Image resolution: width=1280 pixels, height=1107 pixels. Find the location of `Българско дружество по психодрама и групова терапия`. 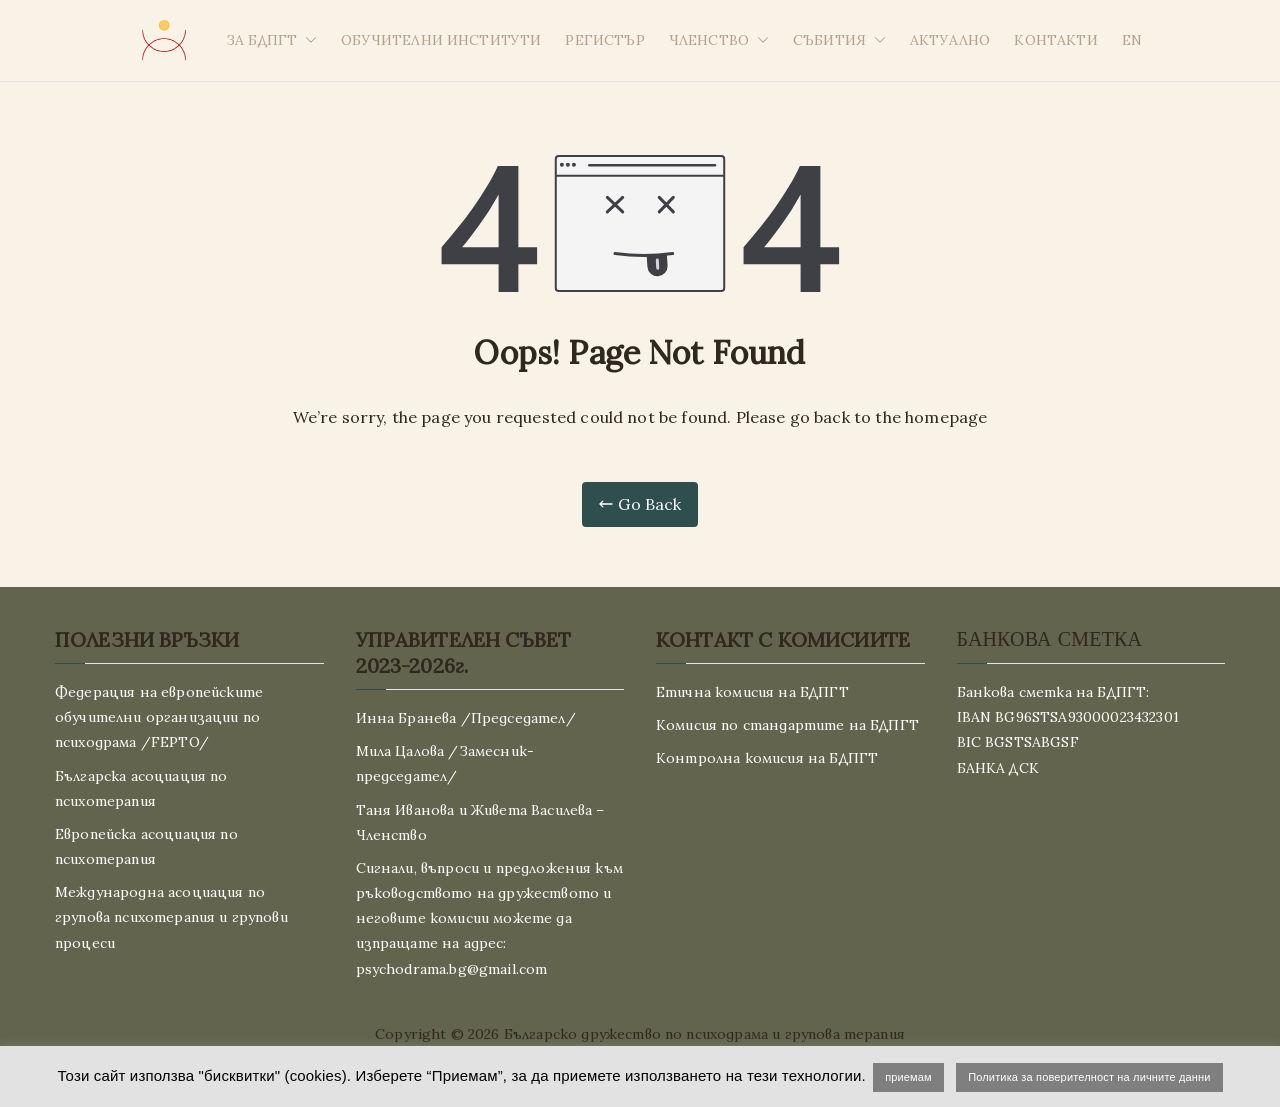

Българско дружество по психодрама и групова терапия is located at coordinates (704, 1034).